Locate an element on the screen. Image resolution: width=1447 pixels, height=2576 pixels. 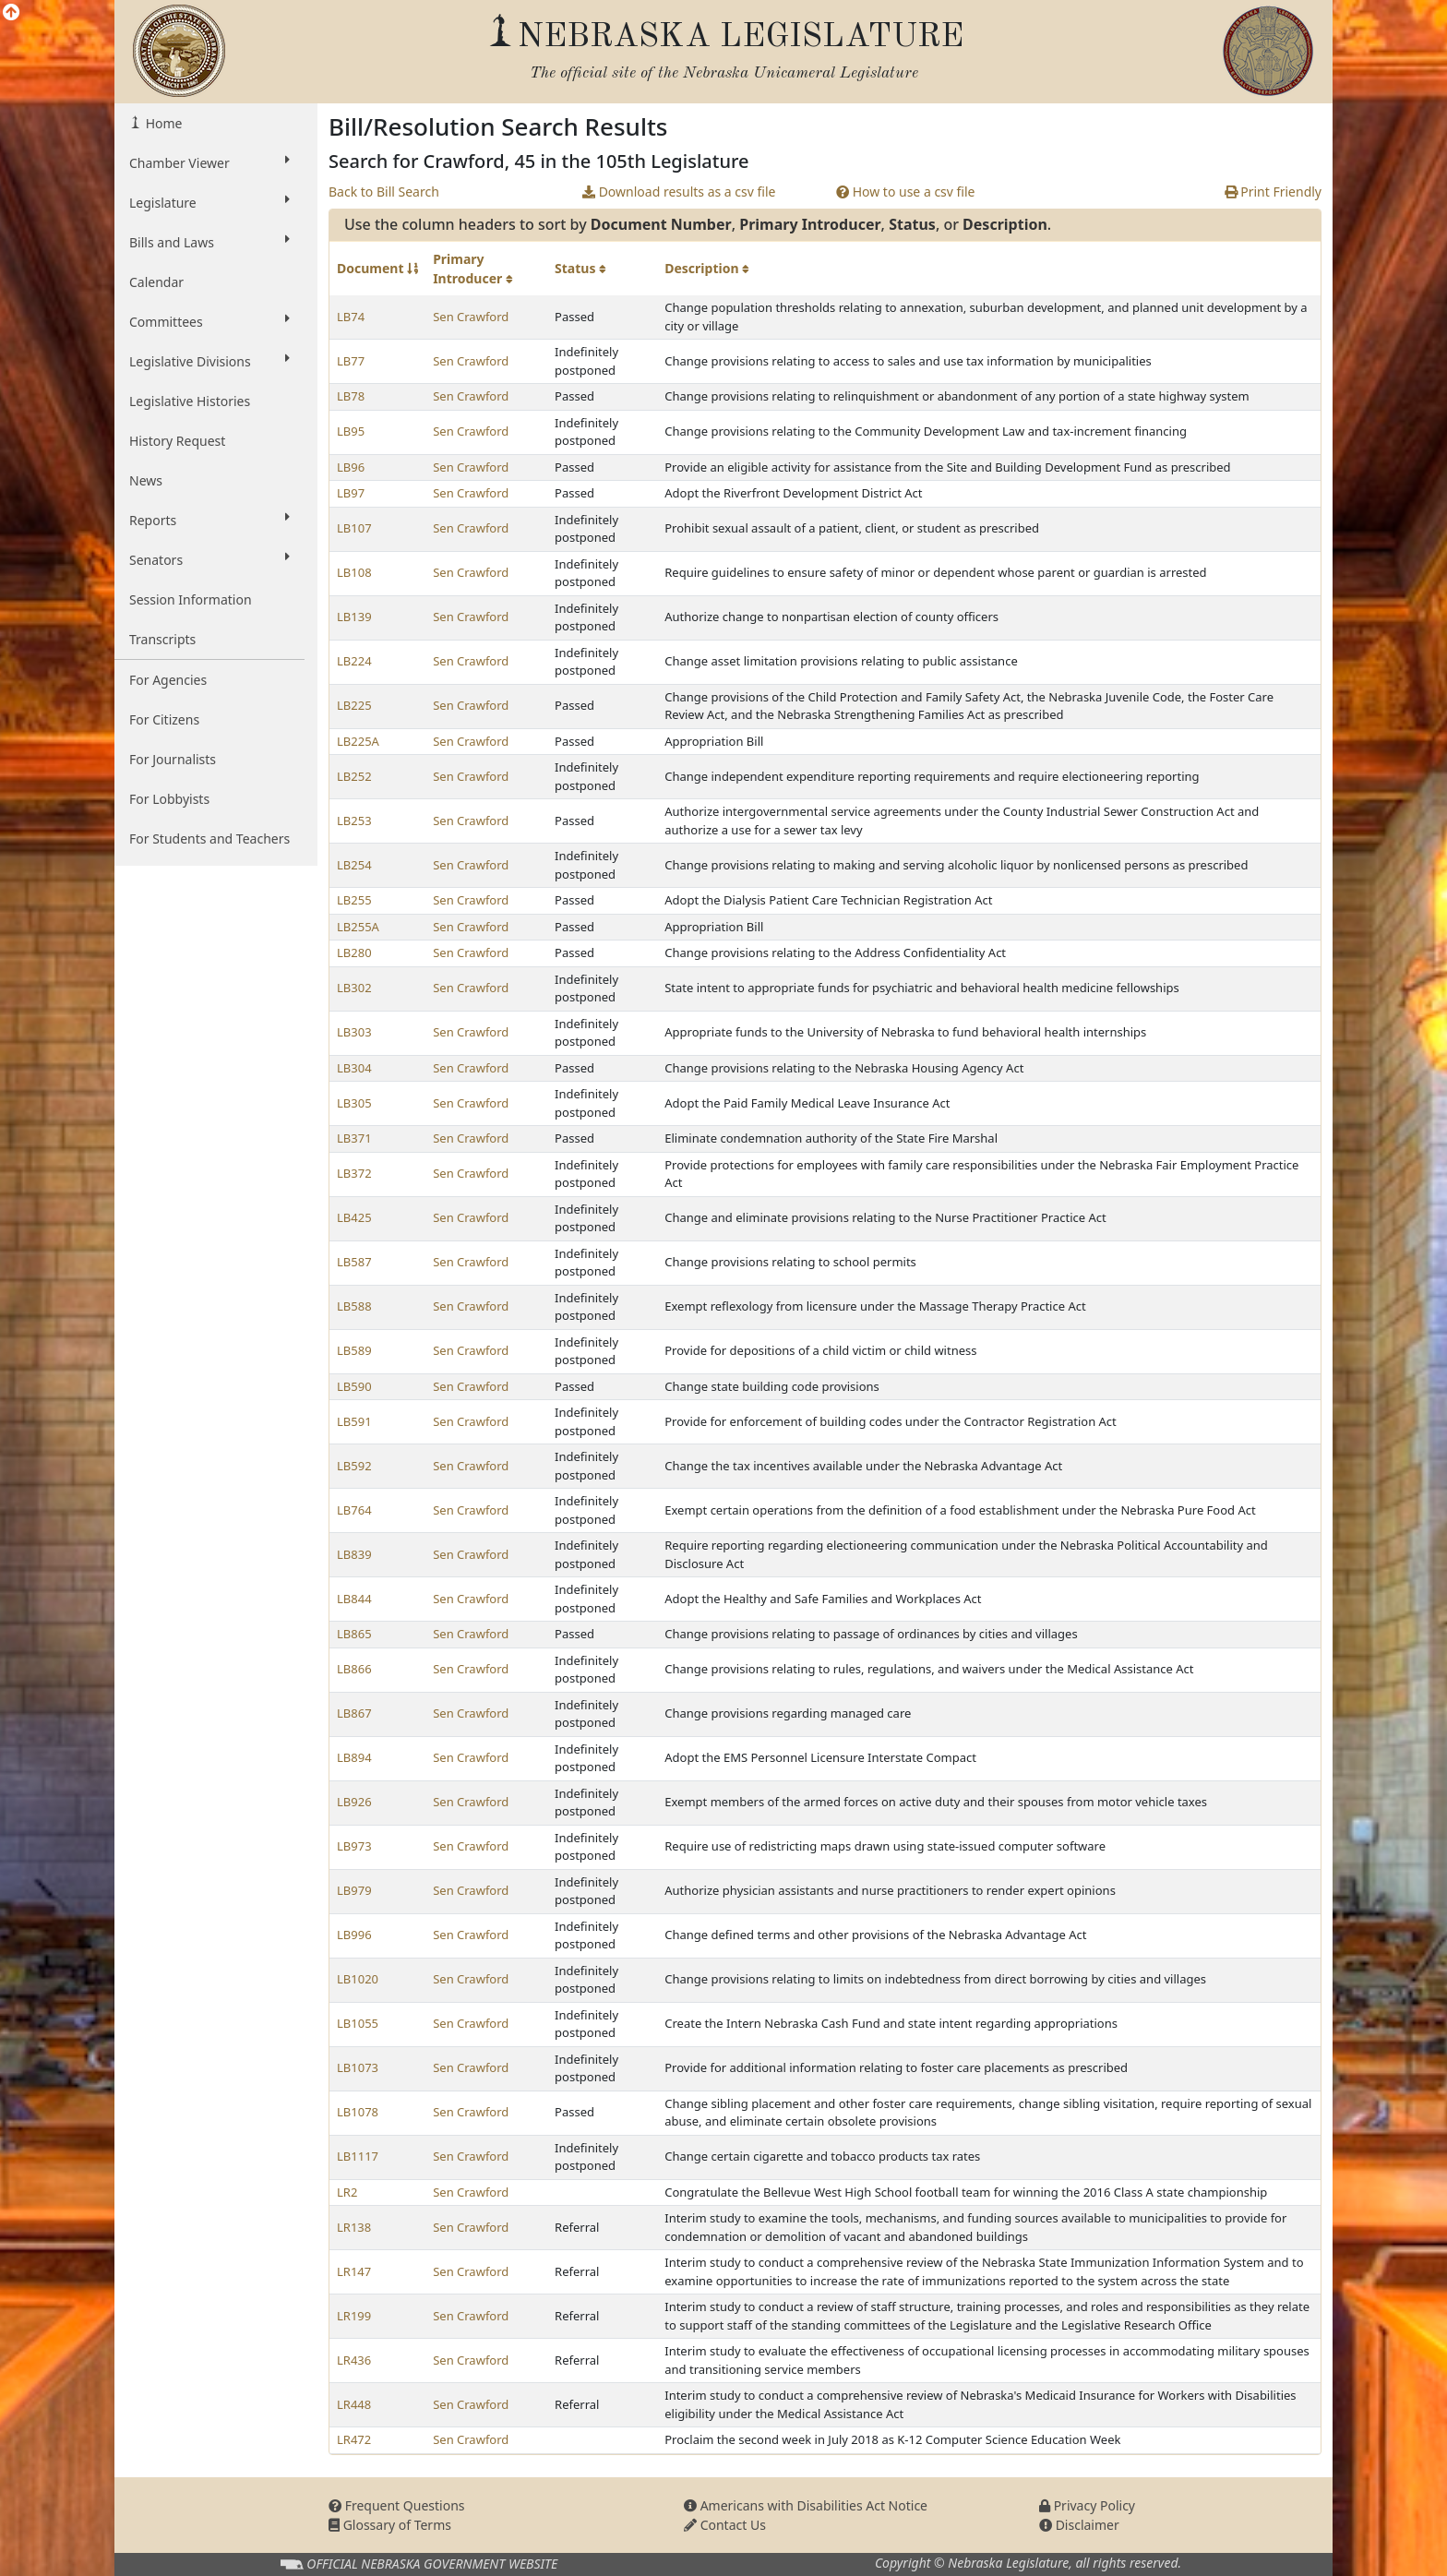
LB253 is located at coordinates (354, 820).